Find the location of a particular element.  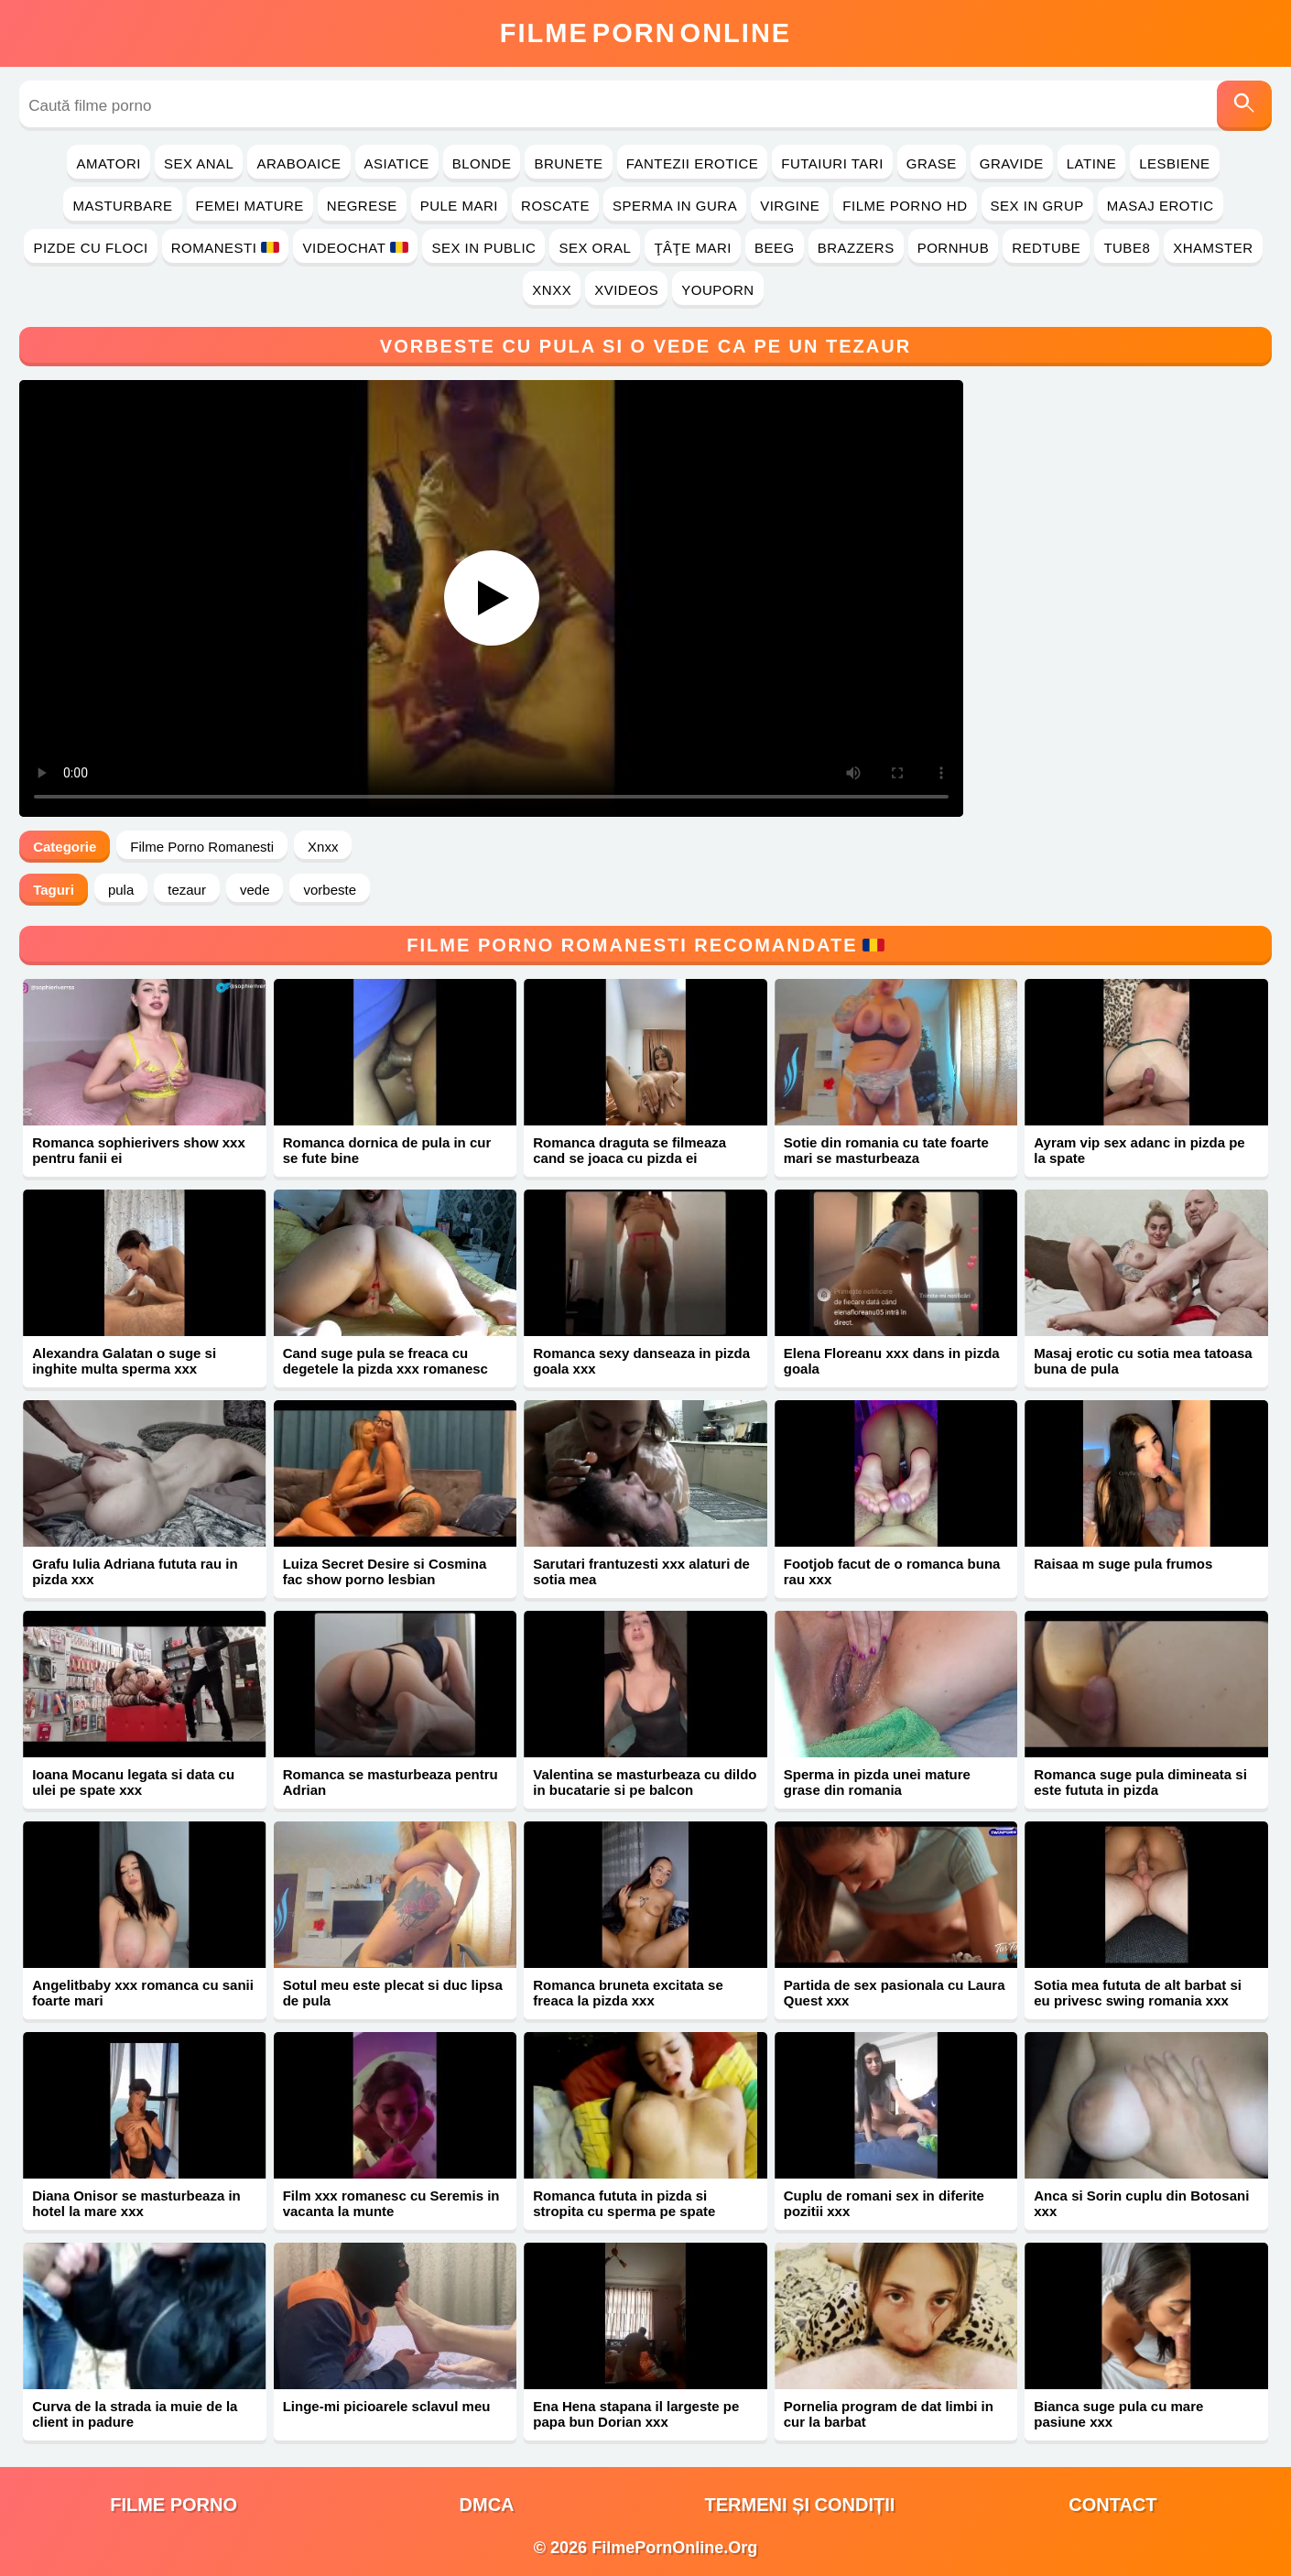

RedTube is located at coordinates (1046, 247).